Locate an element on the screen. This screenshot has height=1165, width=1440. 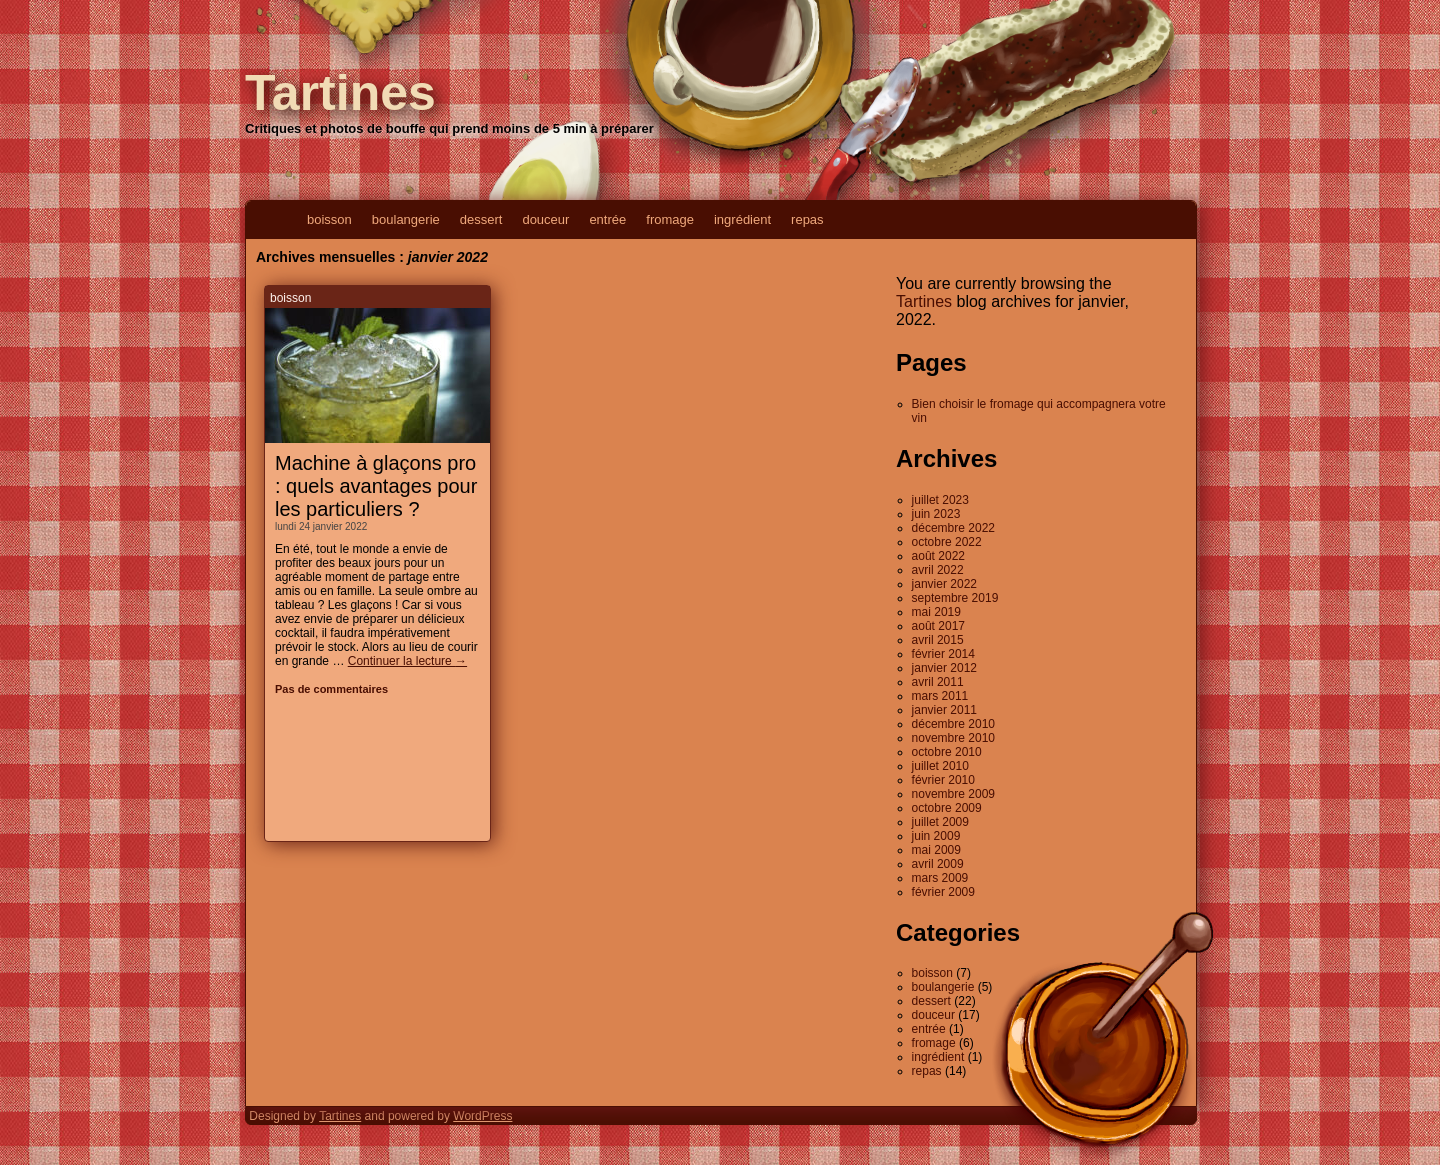
octobre 2010 is located at coordinates (947, 752).